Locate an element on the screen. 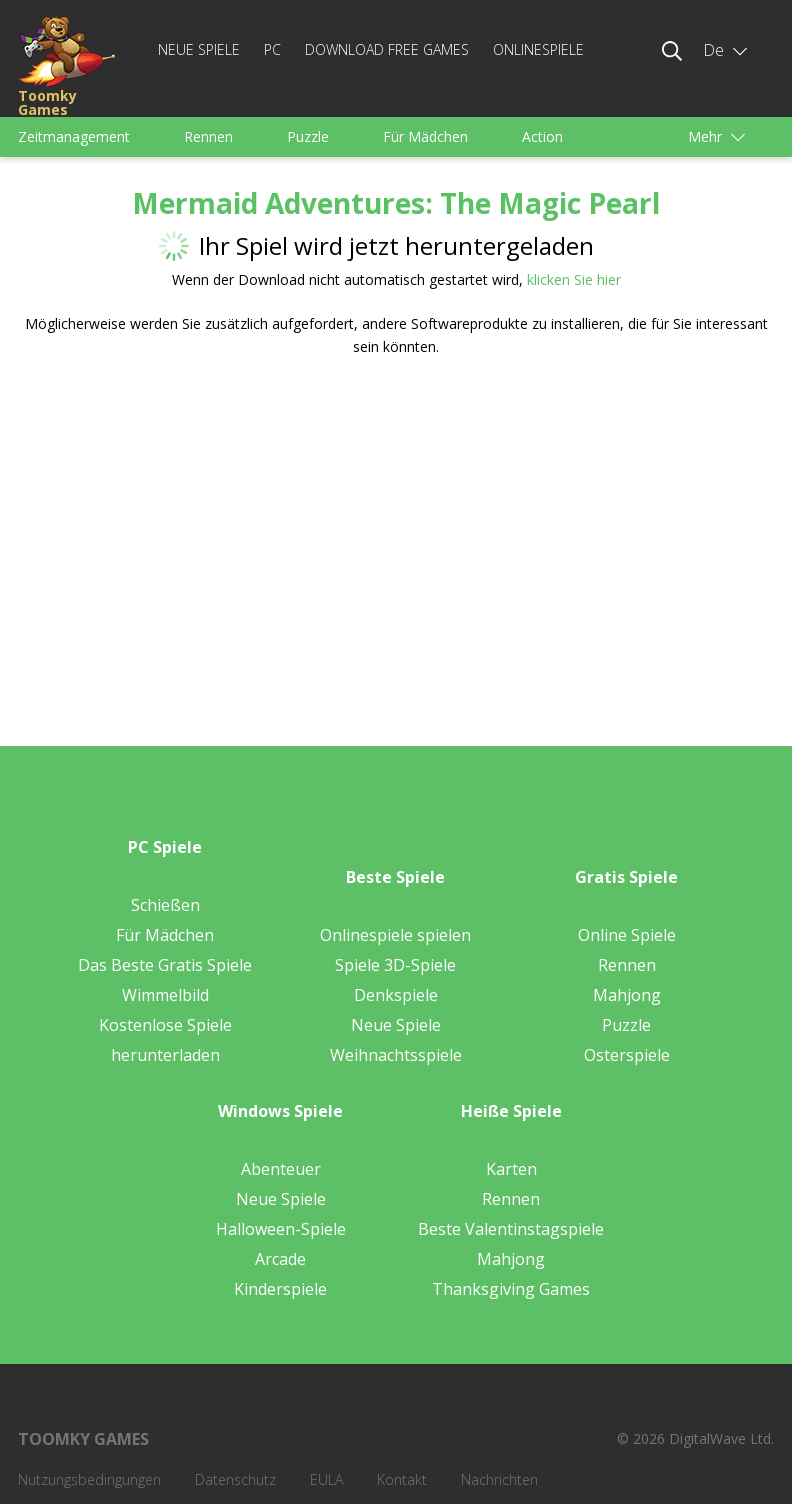 This screenshot has height=1504, width=792. Datenschutz is located at coordinates (235, 1479).